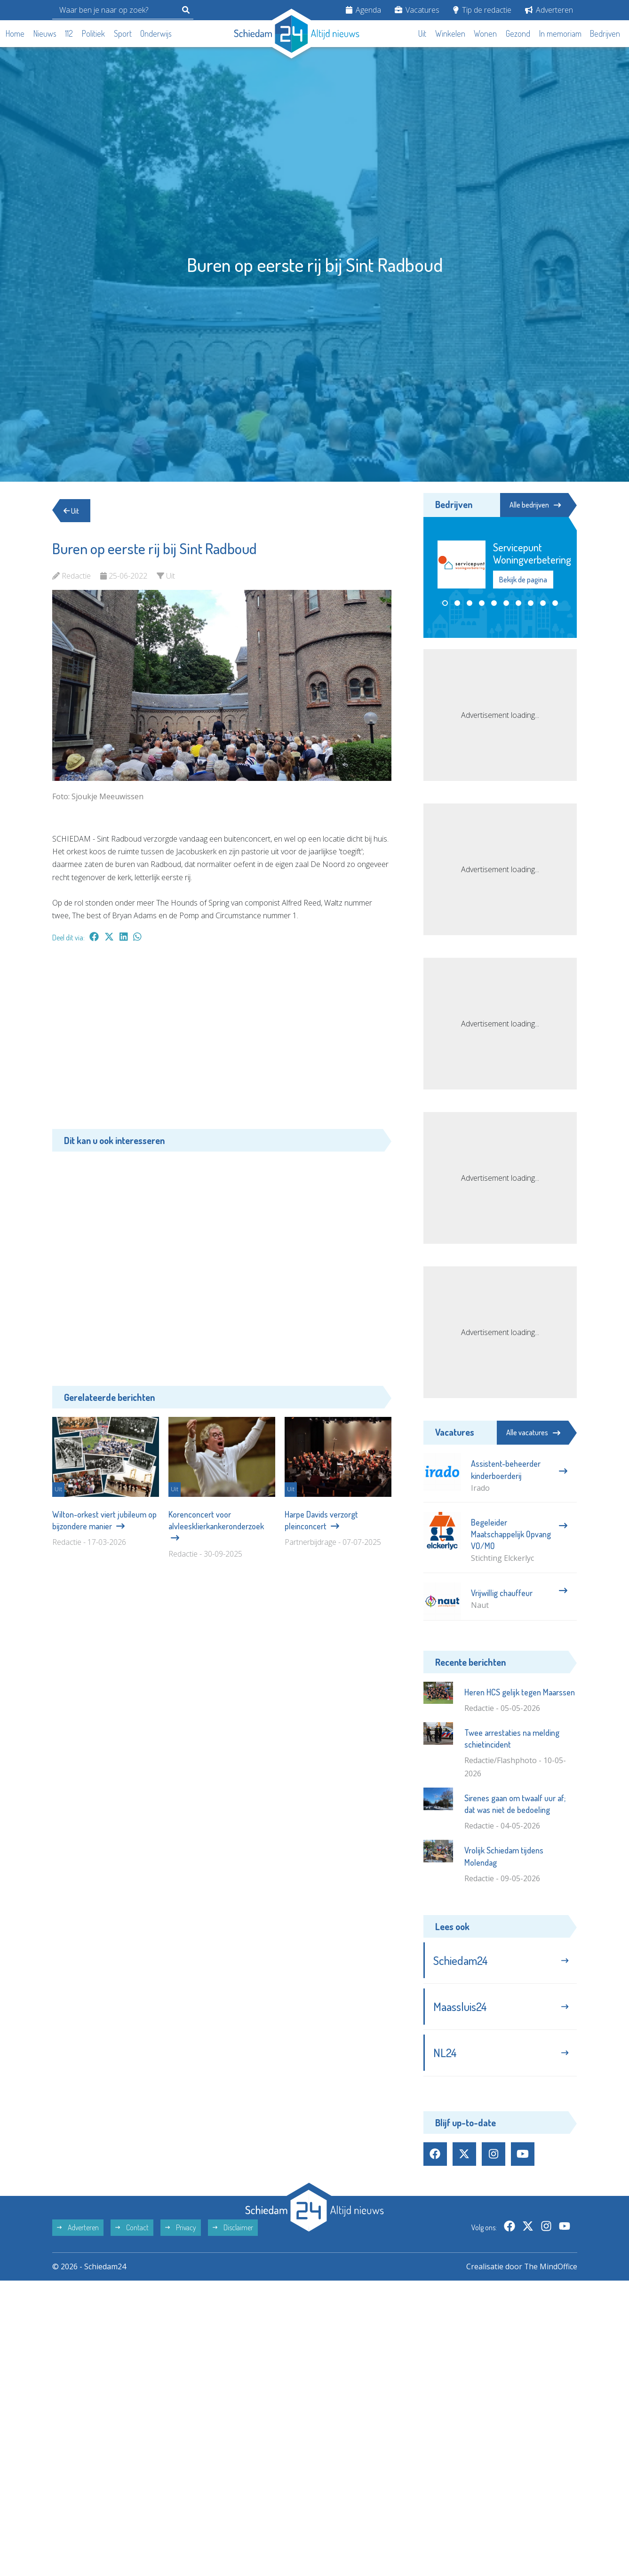 The image size is (629, 2576). What do you see at coordinates (44, 33) in the screenshot?
I see `Nieuws` at bounding box center [44, 33].